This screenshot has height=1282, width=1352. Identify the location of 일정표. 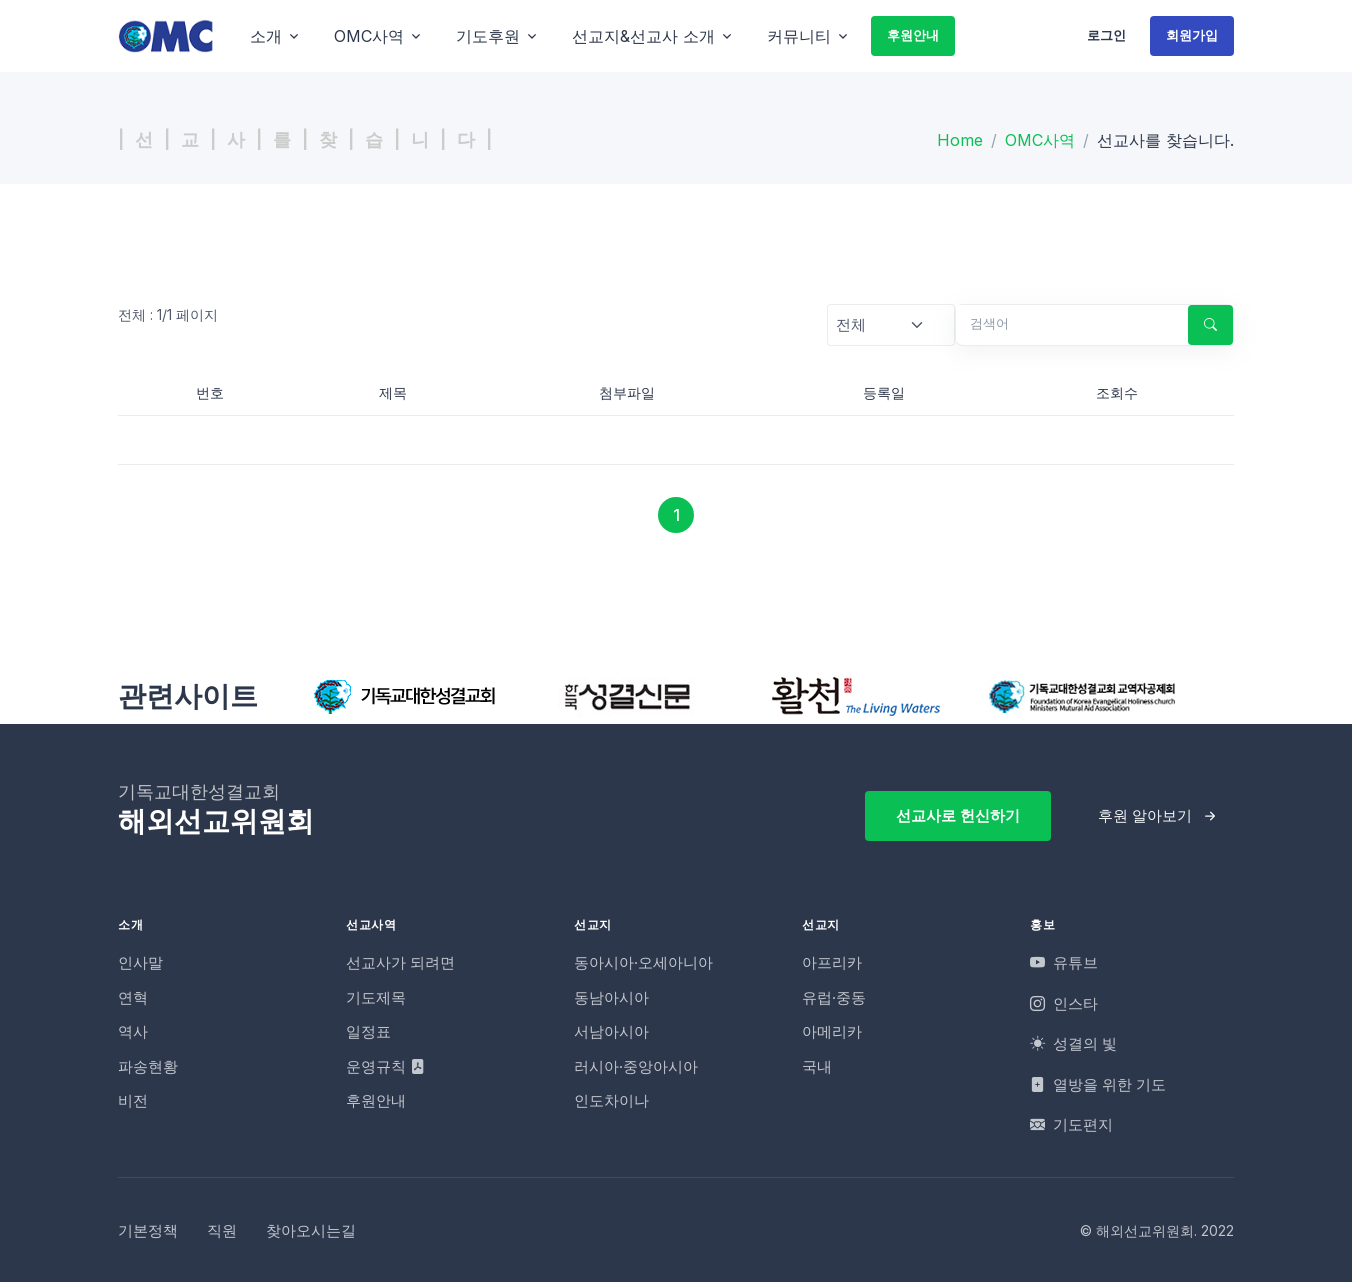
(368, 1031).